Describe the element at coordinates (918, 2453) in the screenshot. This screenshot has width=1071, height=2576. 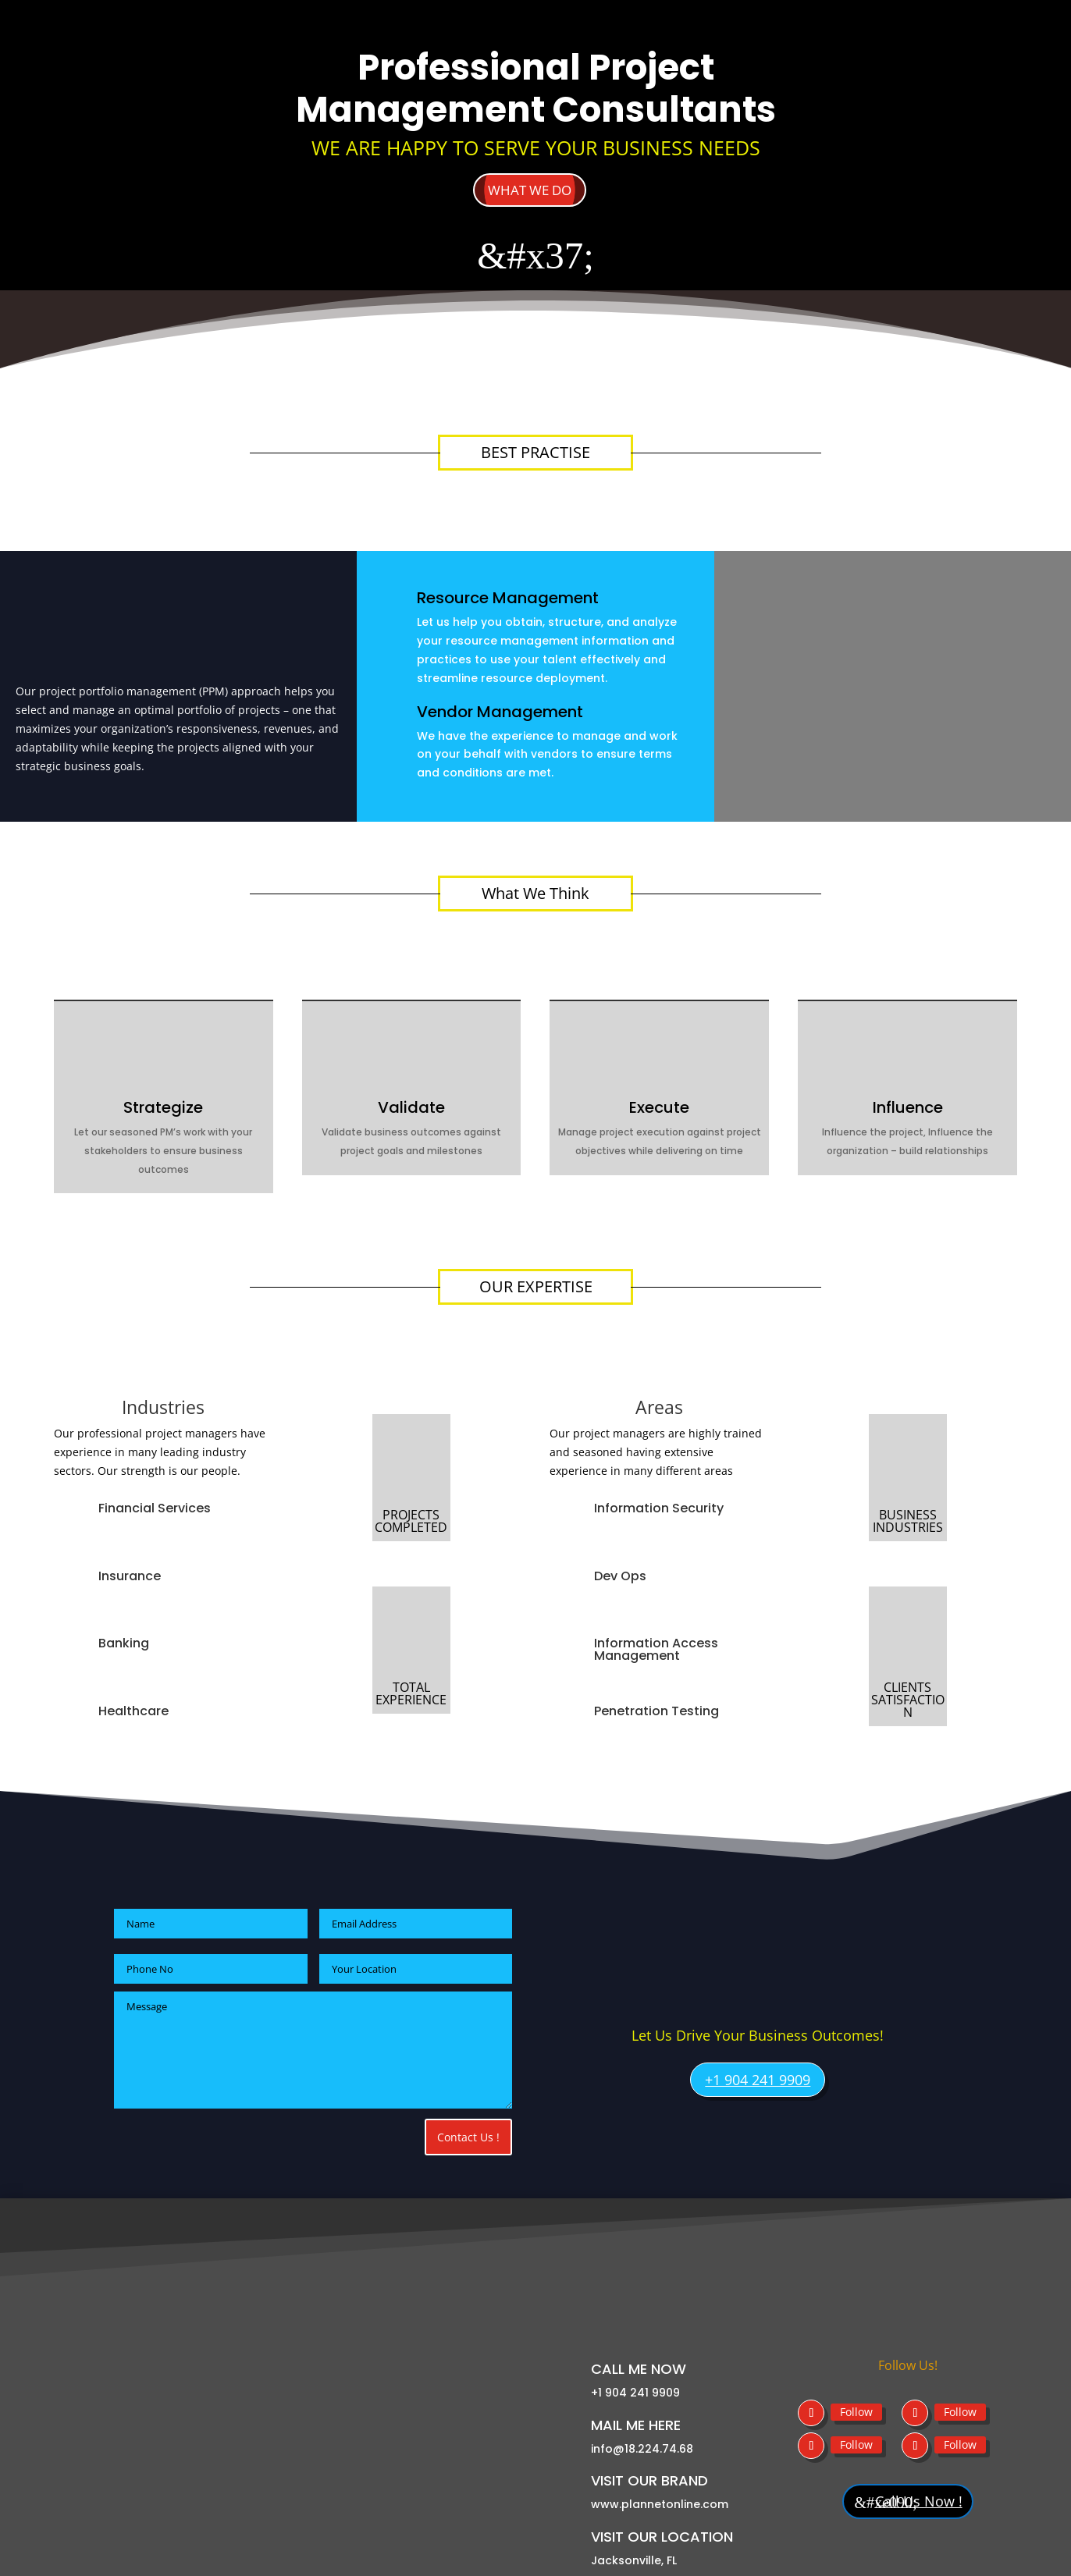
I see `Call Us Now !` at that location.